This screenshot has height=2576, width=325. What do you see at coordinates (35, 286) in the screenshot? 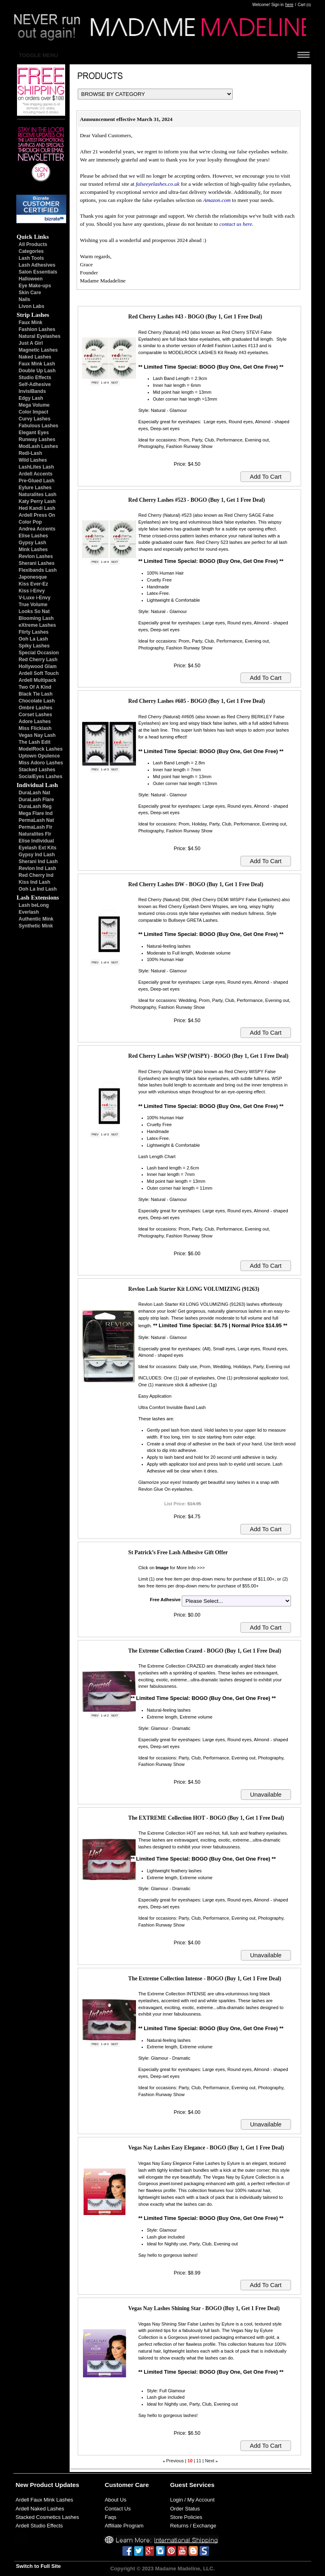
I see `Eye Make-ups` at bounding box center [35, 286].